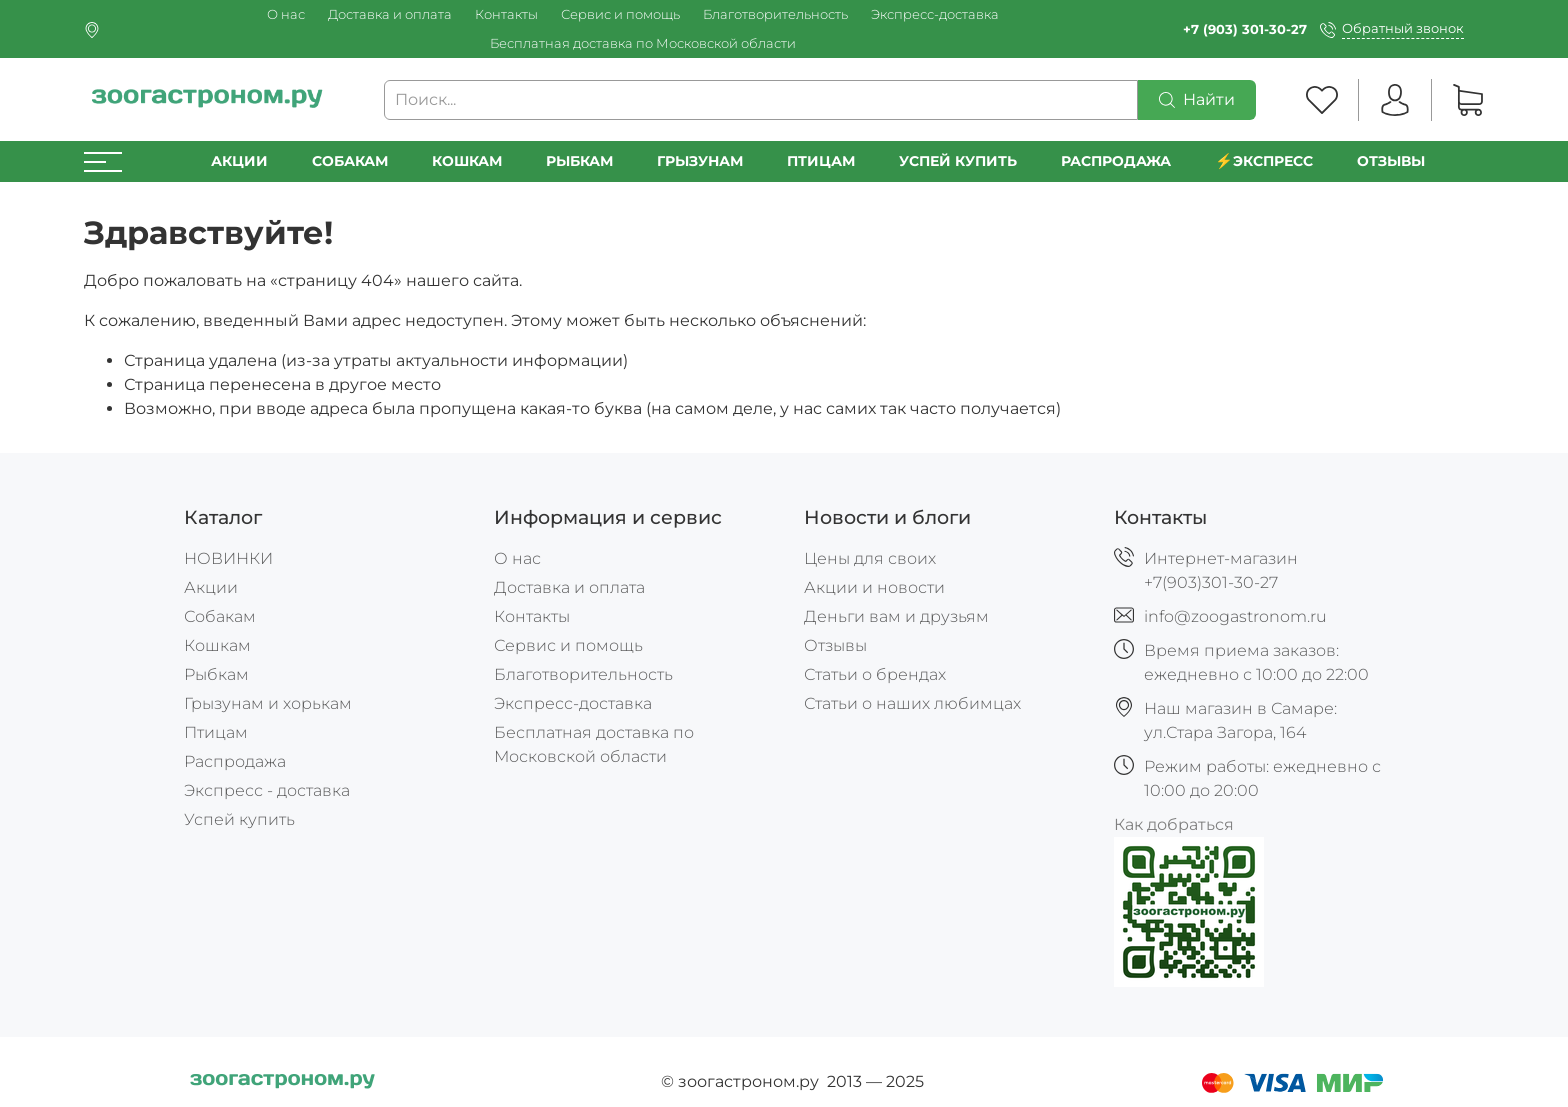 This screenshot has height=1107, width=1568. What do you see at coordinates (228, 558) in the screenshot?
I see `НОВИНКИ` at bounding box center [228, 558].